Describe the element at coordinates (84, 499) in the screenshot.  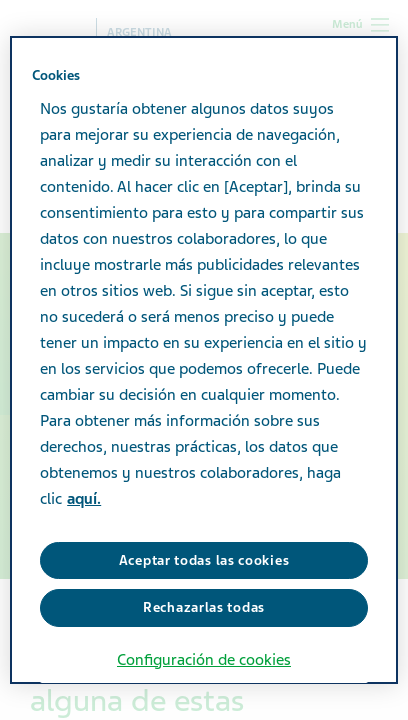
I see `aquí. [Más información sobre su privacidad, se abre en una nueva pestaña]` at that location.